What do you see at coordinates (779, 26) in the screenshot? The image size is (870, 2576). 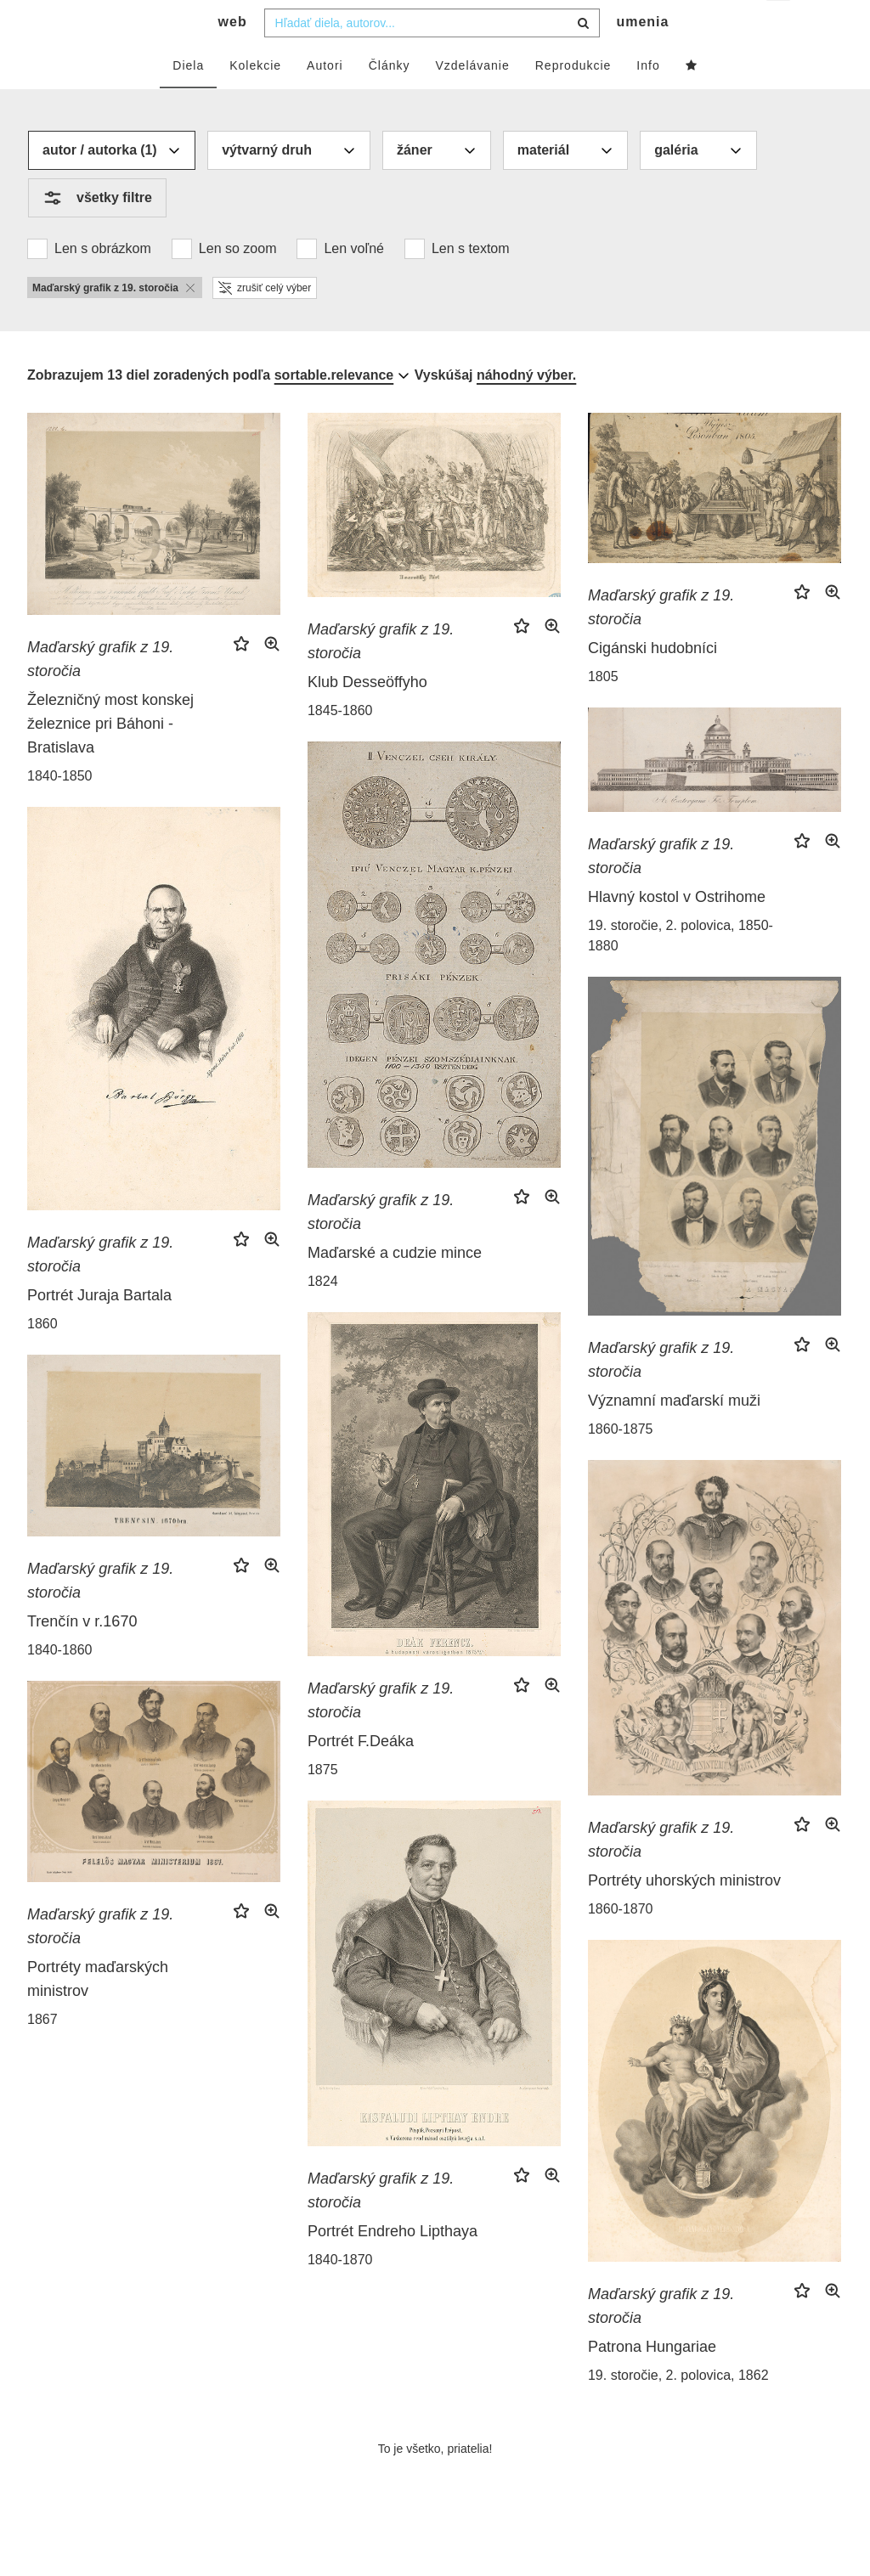 I see `sk [button]` at bounding box center [779, 26].